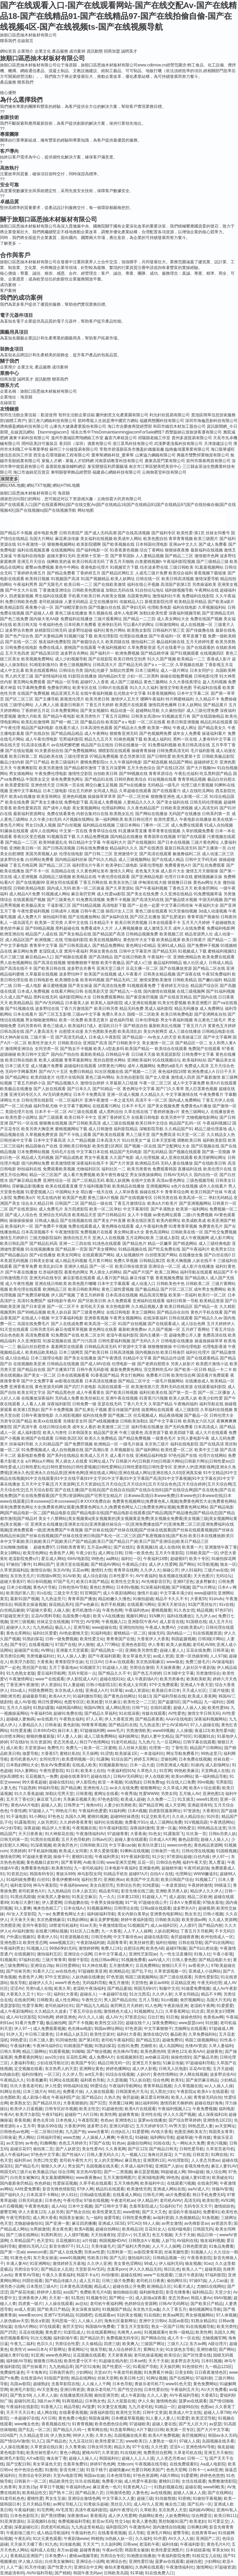 This screenshot has width=238, height=2576. I want to click on 中文字幕福利电影, so click(67, 1318).